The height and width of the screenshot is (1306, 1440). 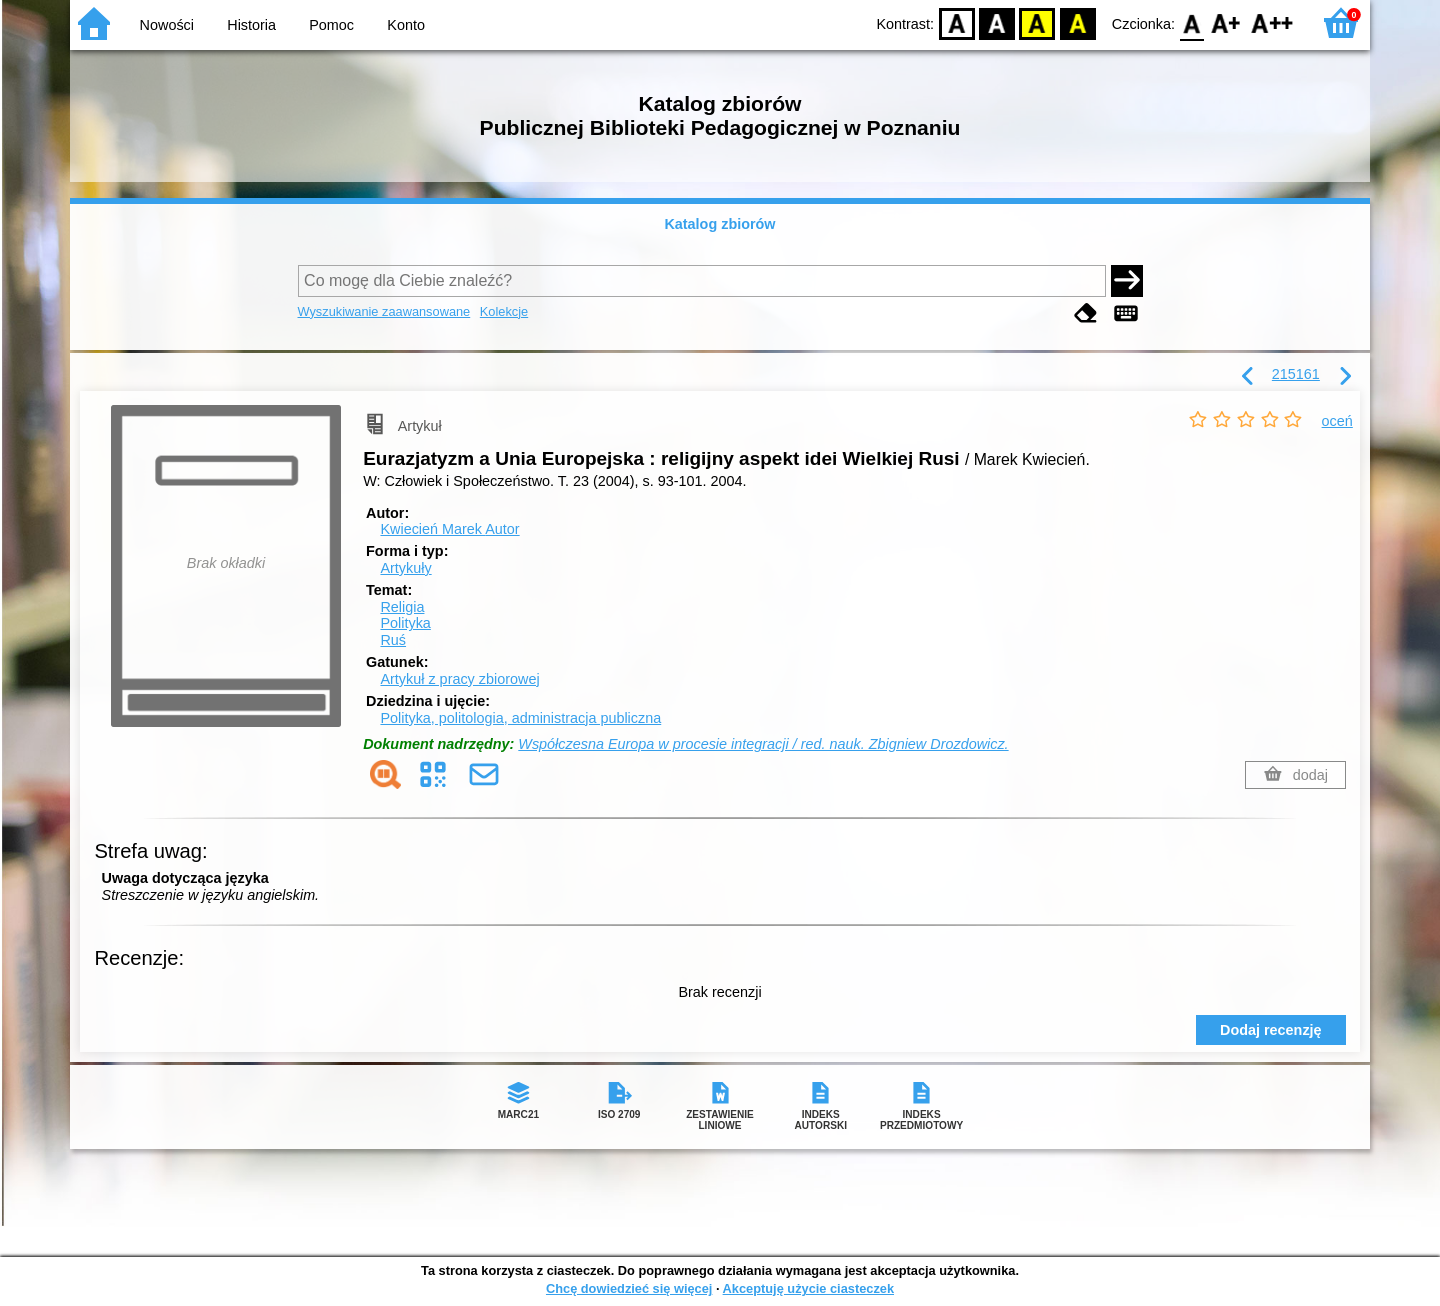 What do you see at coordinates (1077, 22) in the screenshot?
I see `BY` at bounding box center [1077, 22].